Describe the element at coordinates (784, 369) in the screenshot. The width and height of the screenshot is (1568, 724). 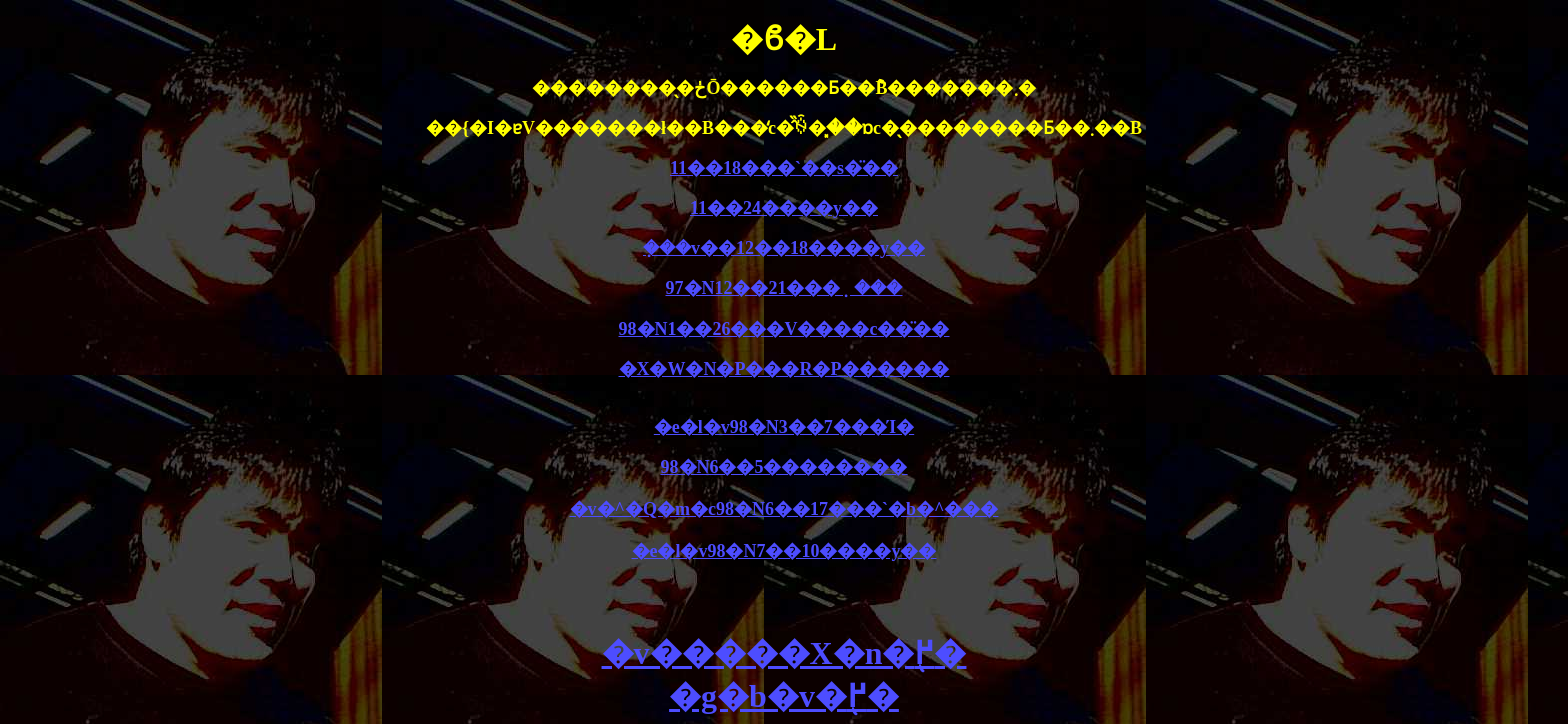
I see `�X�W�N�P���R�P������` at that location.